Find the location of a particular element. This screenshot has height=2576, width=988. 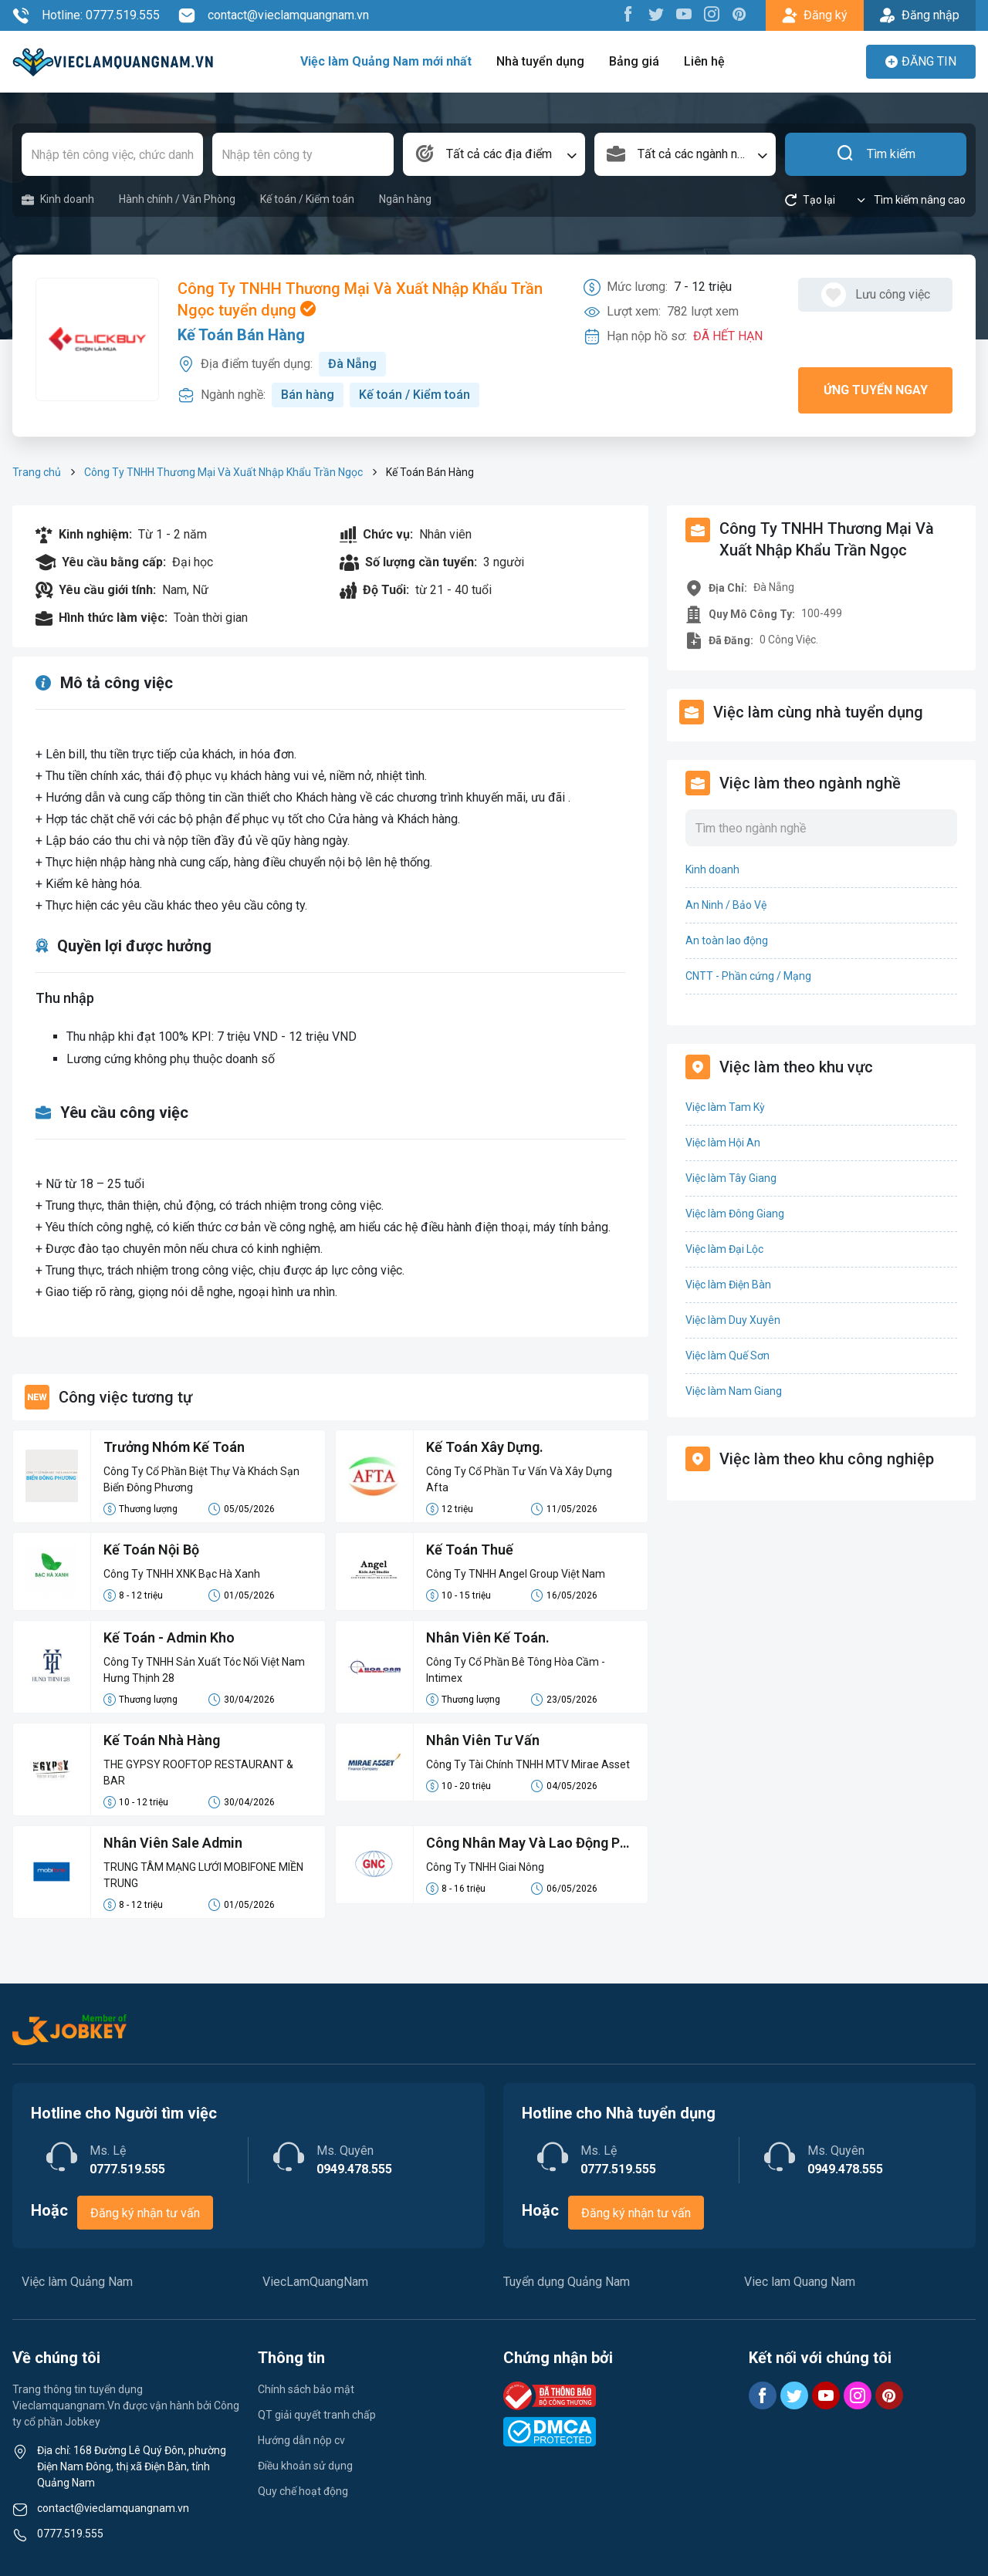

[combobox] is located at coordinates (493, 154).